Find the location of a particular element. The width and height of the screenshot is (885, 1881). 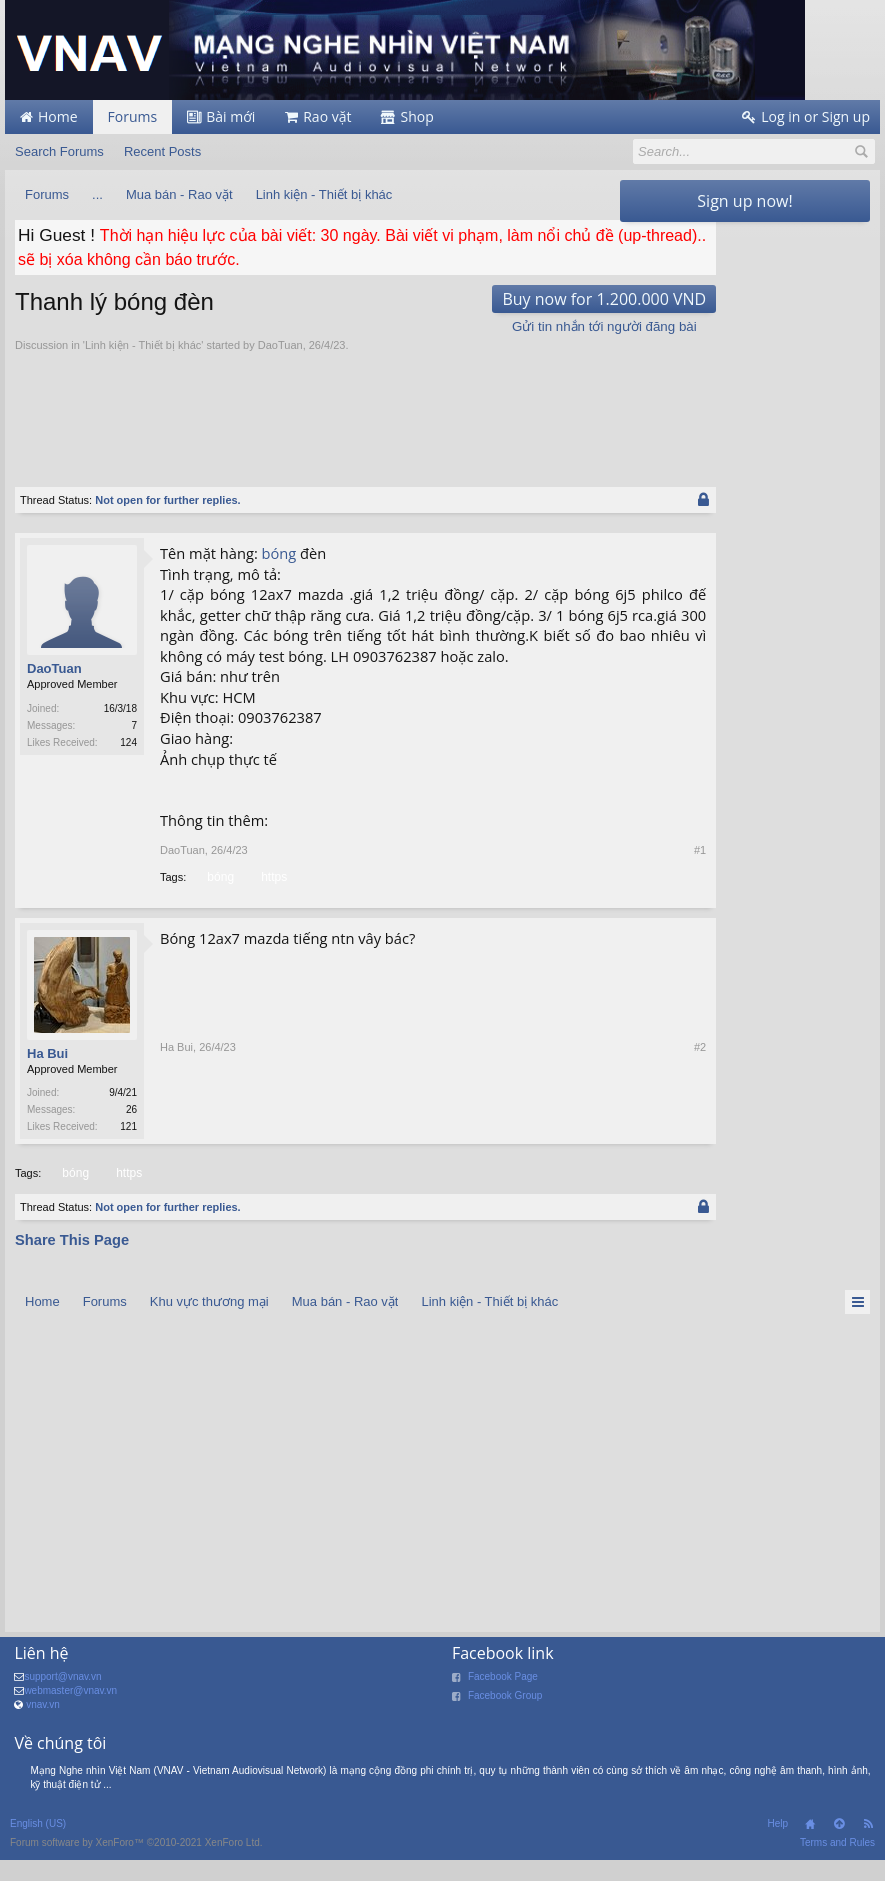

RSS is located at coordinates (868, 1847).